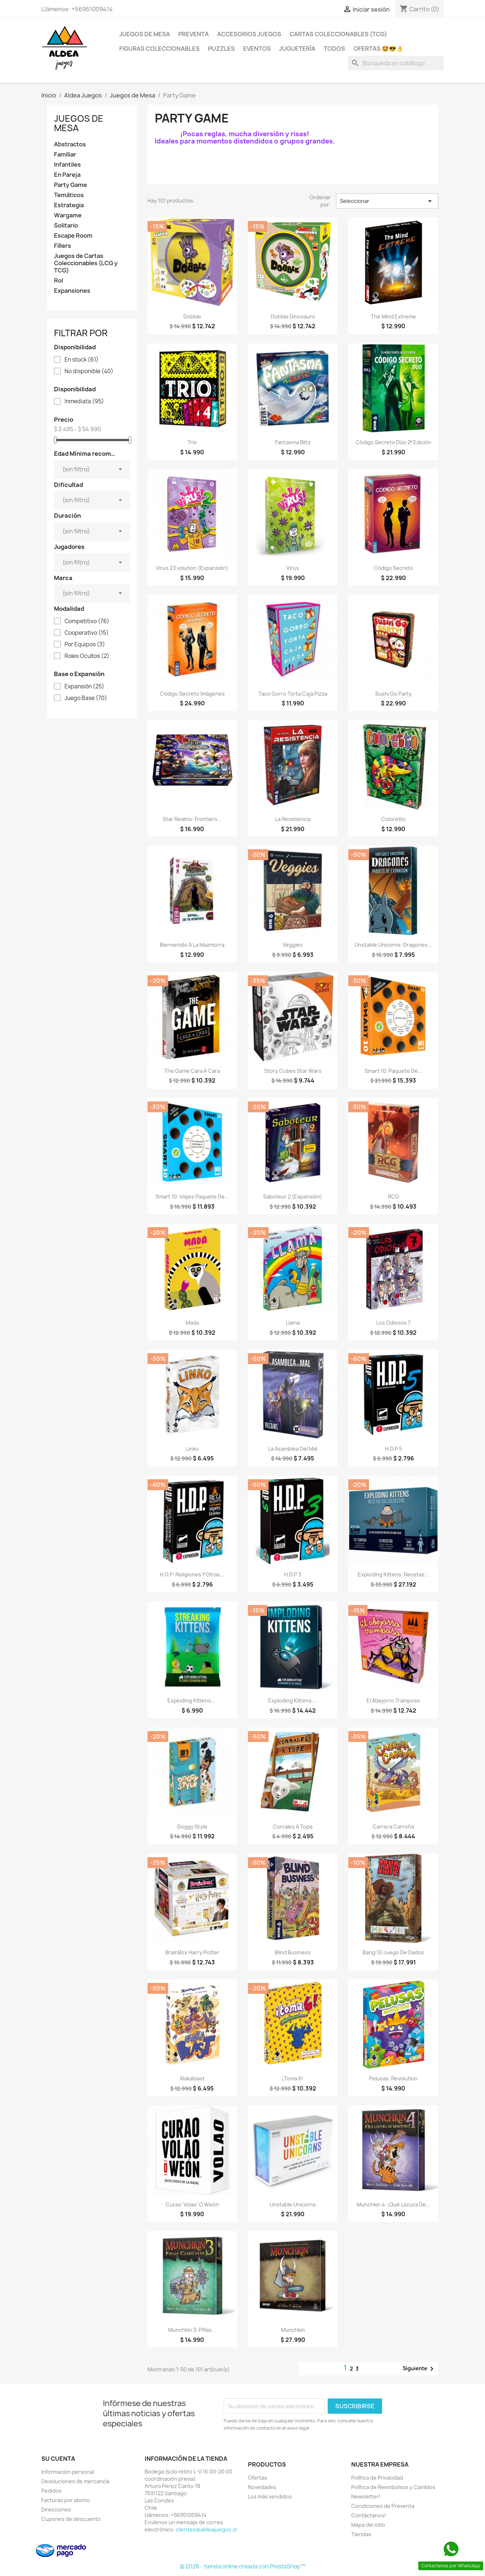  I want to click on En stock, so click(82, 359).